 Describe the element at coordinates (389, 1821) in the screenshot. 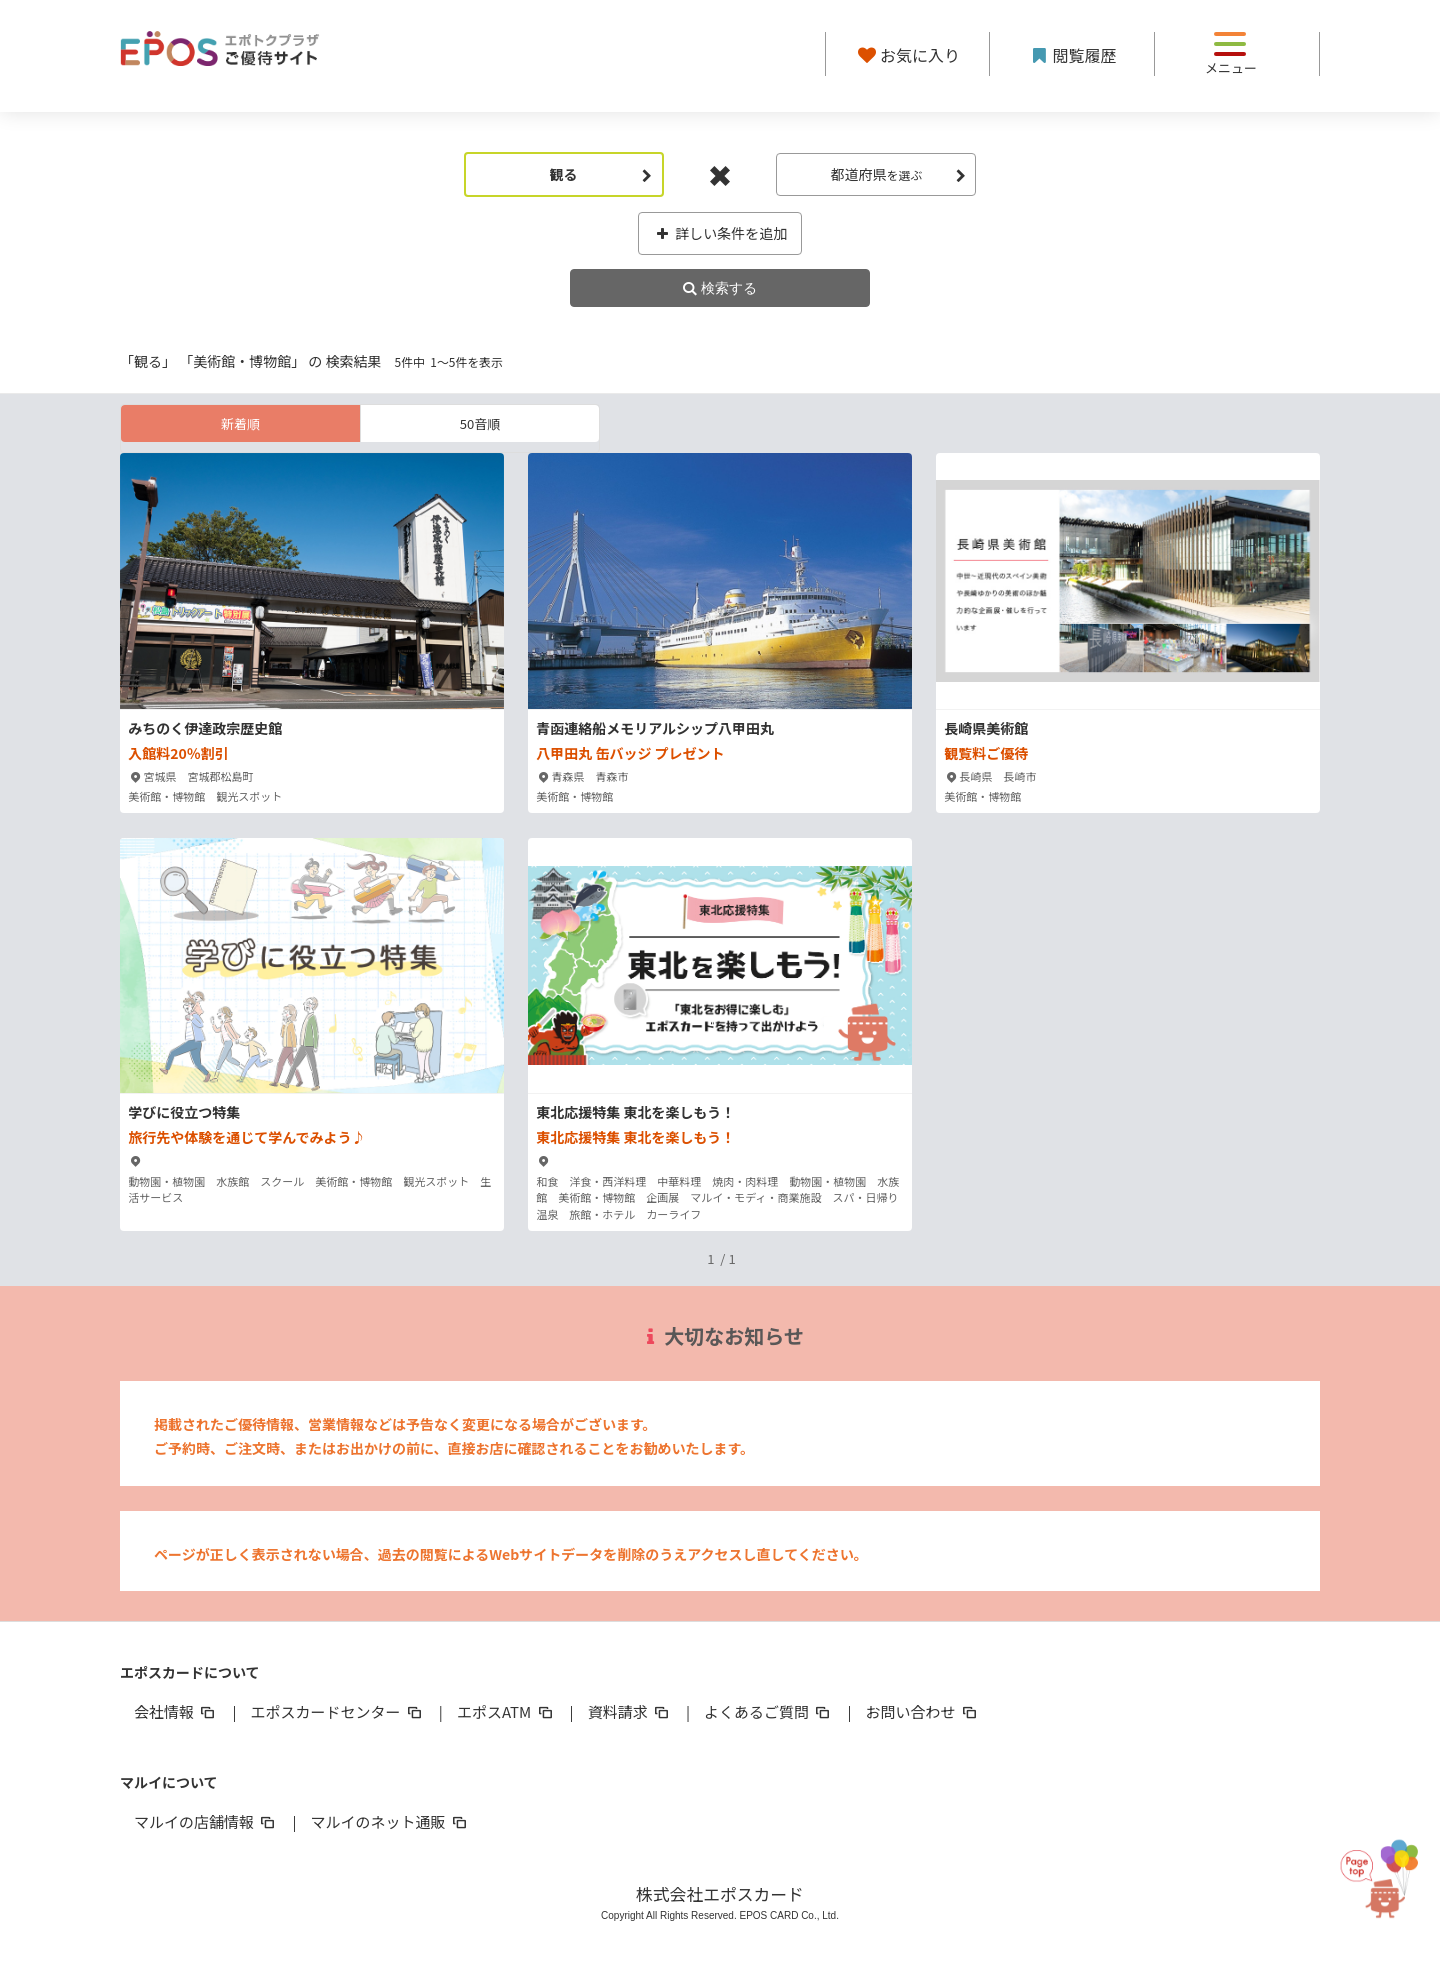

I see `マルイのネット通販` at that location.